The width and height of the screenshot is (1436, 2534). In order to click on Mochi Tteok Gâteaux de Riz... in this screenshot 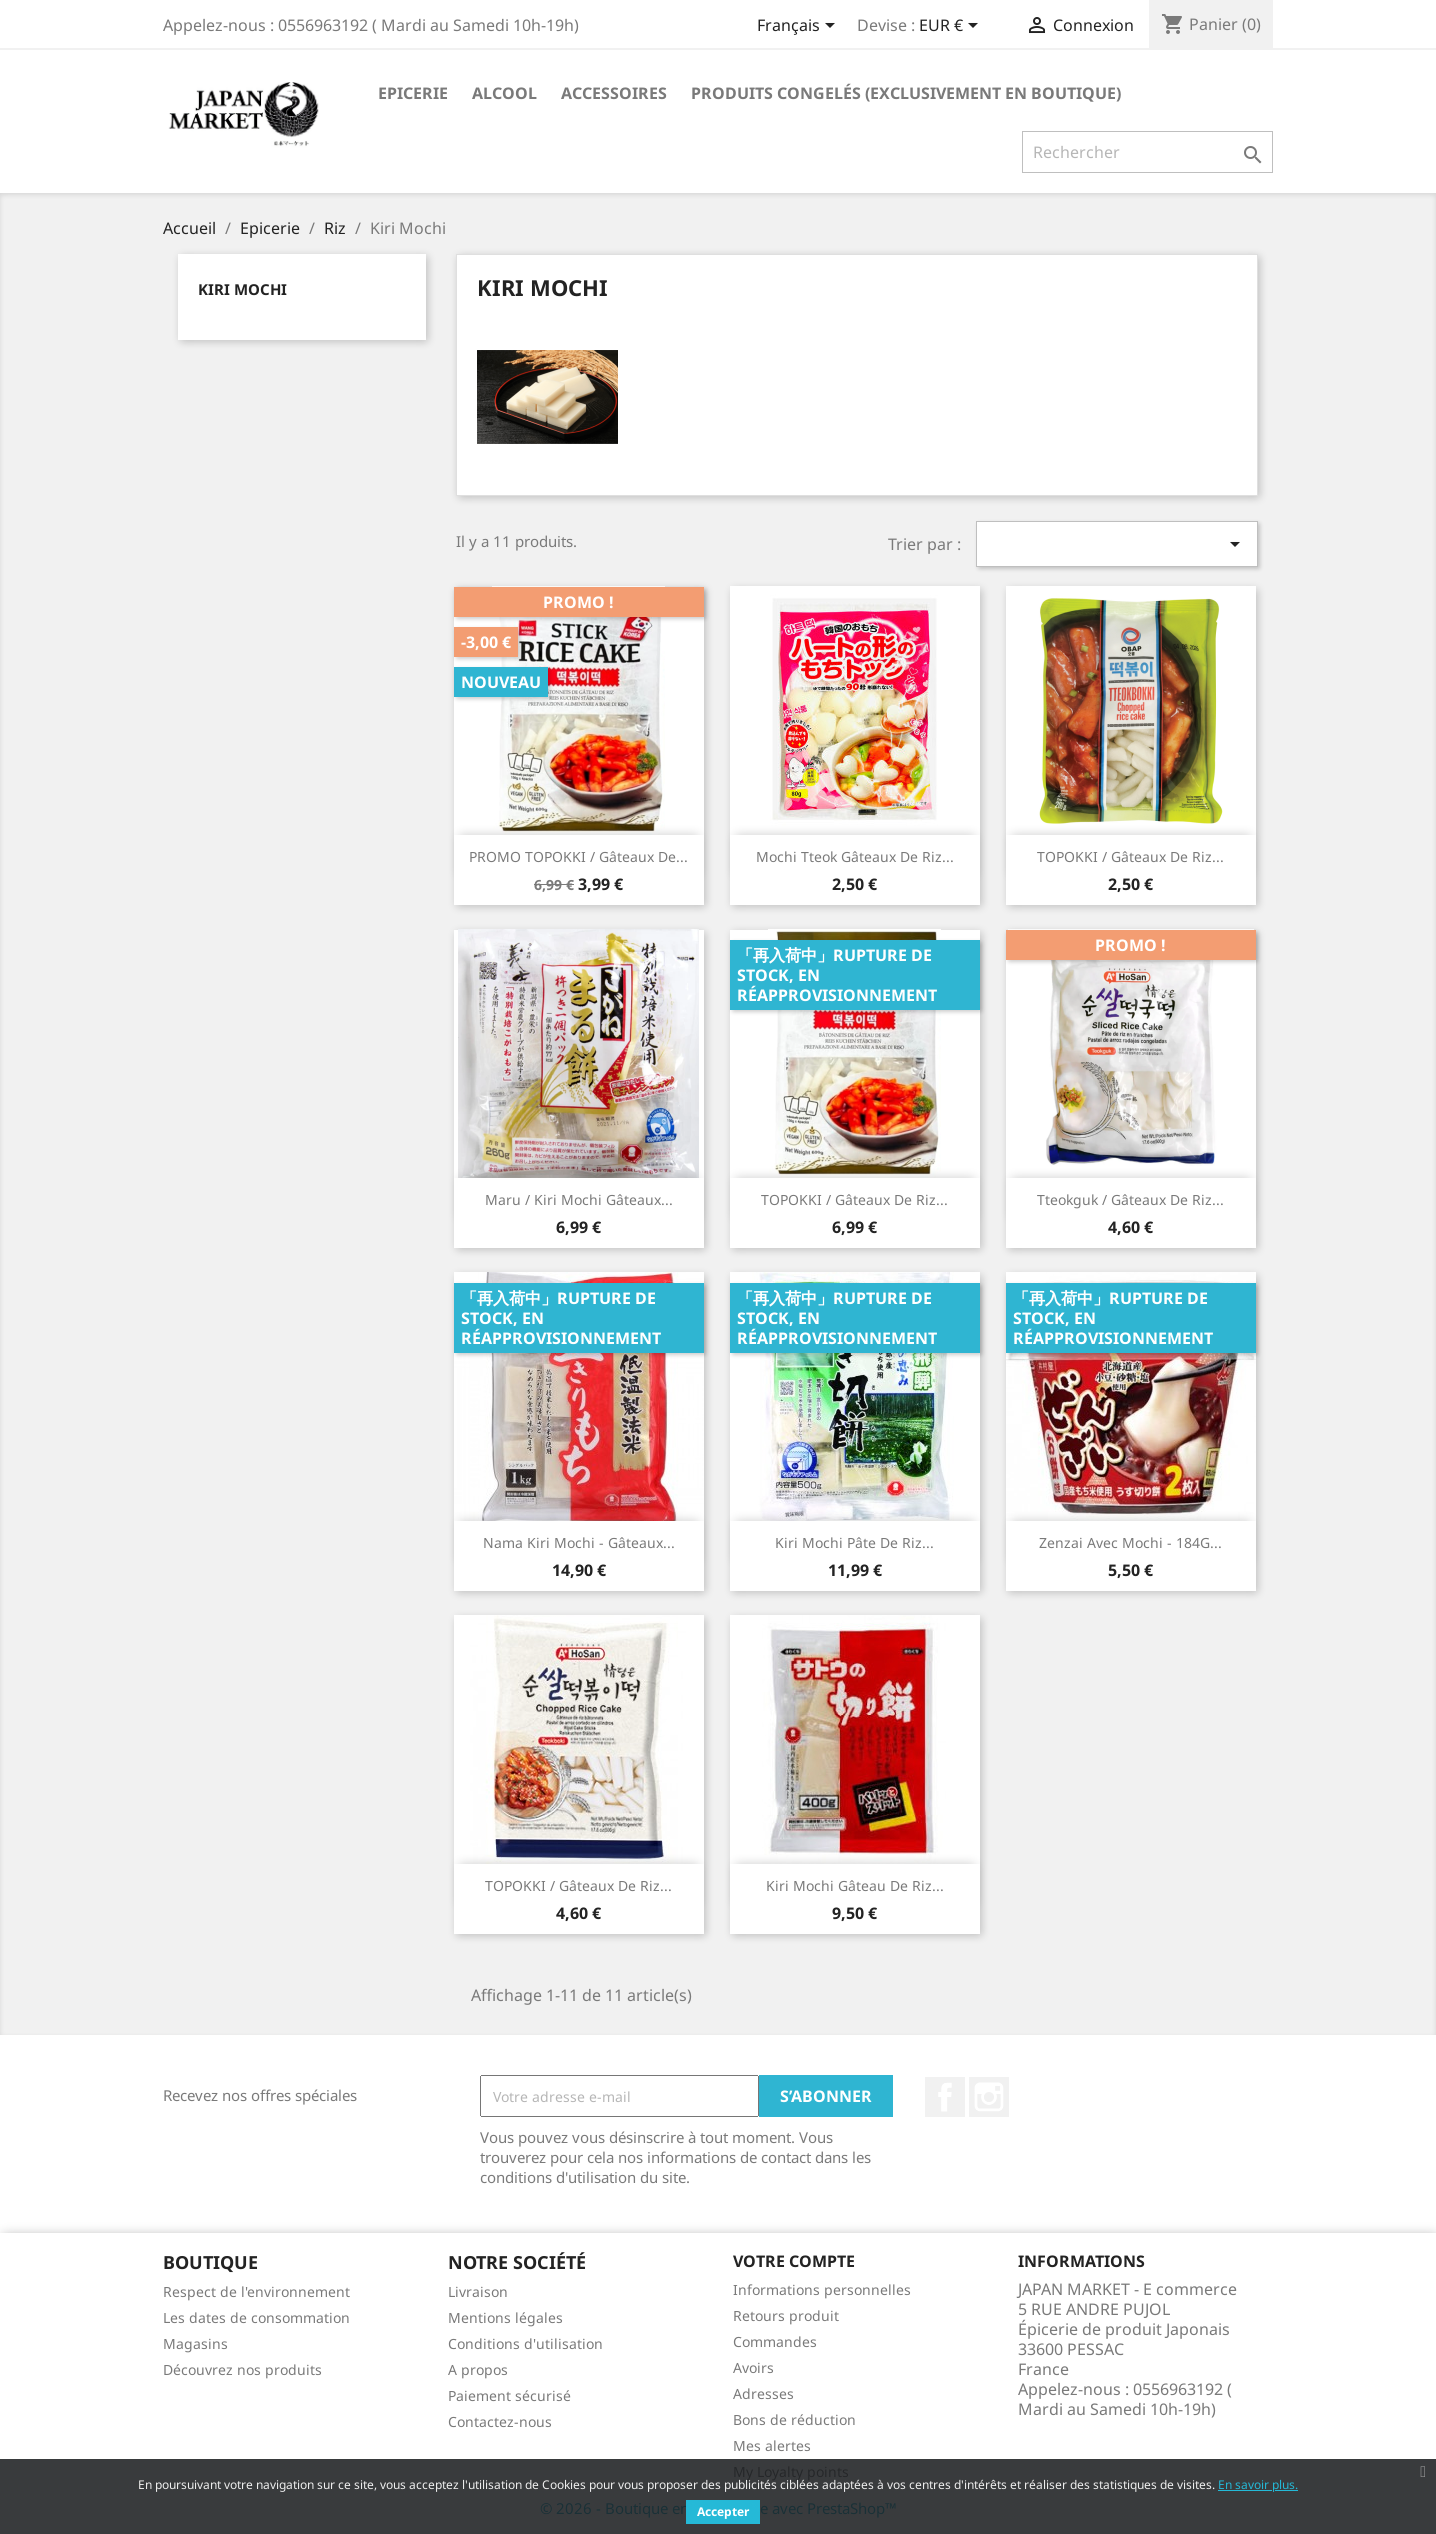, I will do `click(855, 856)`.